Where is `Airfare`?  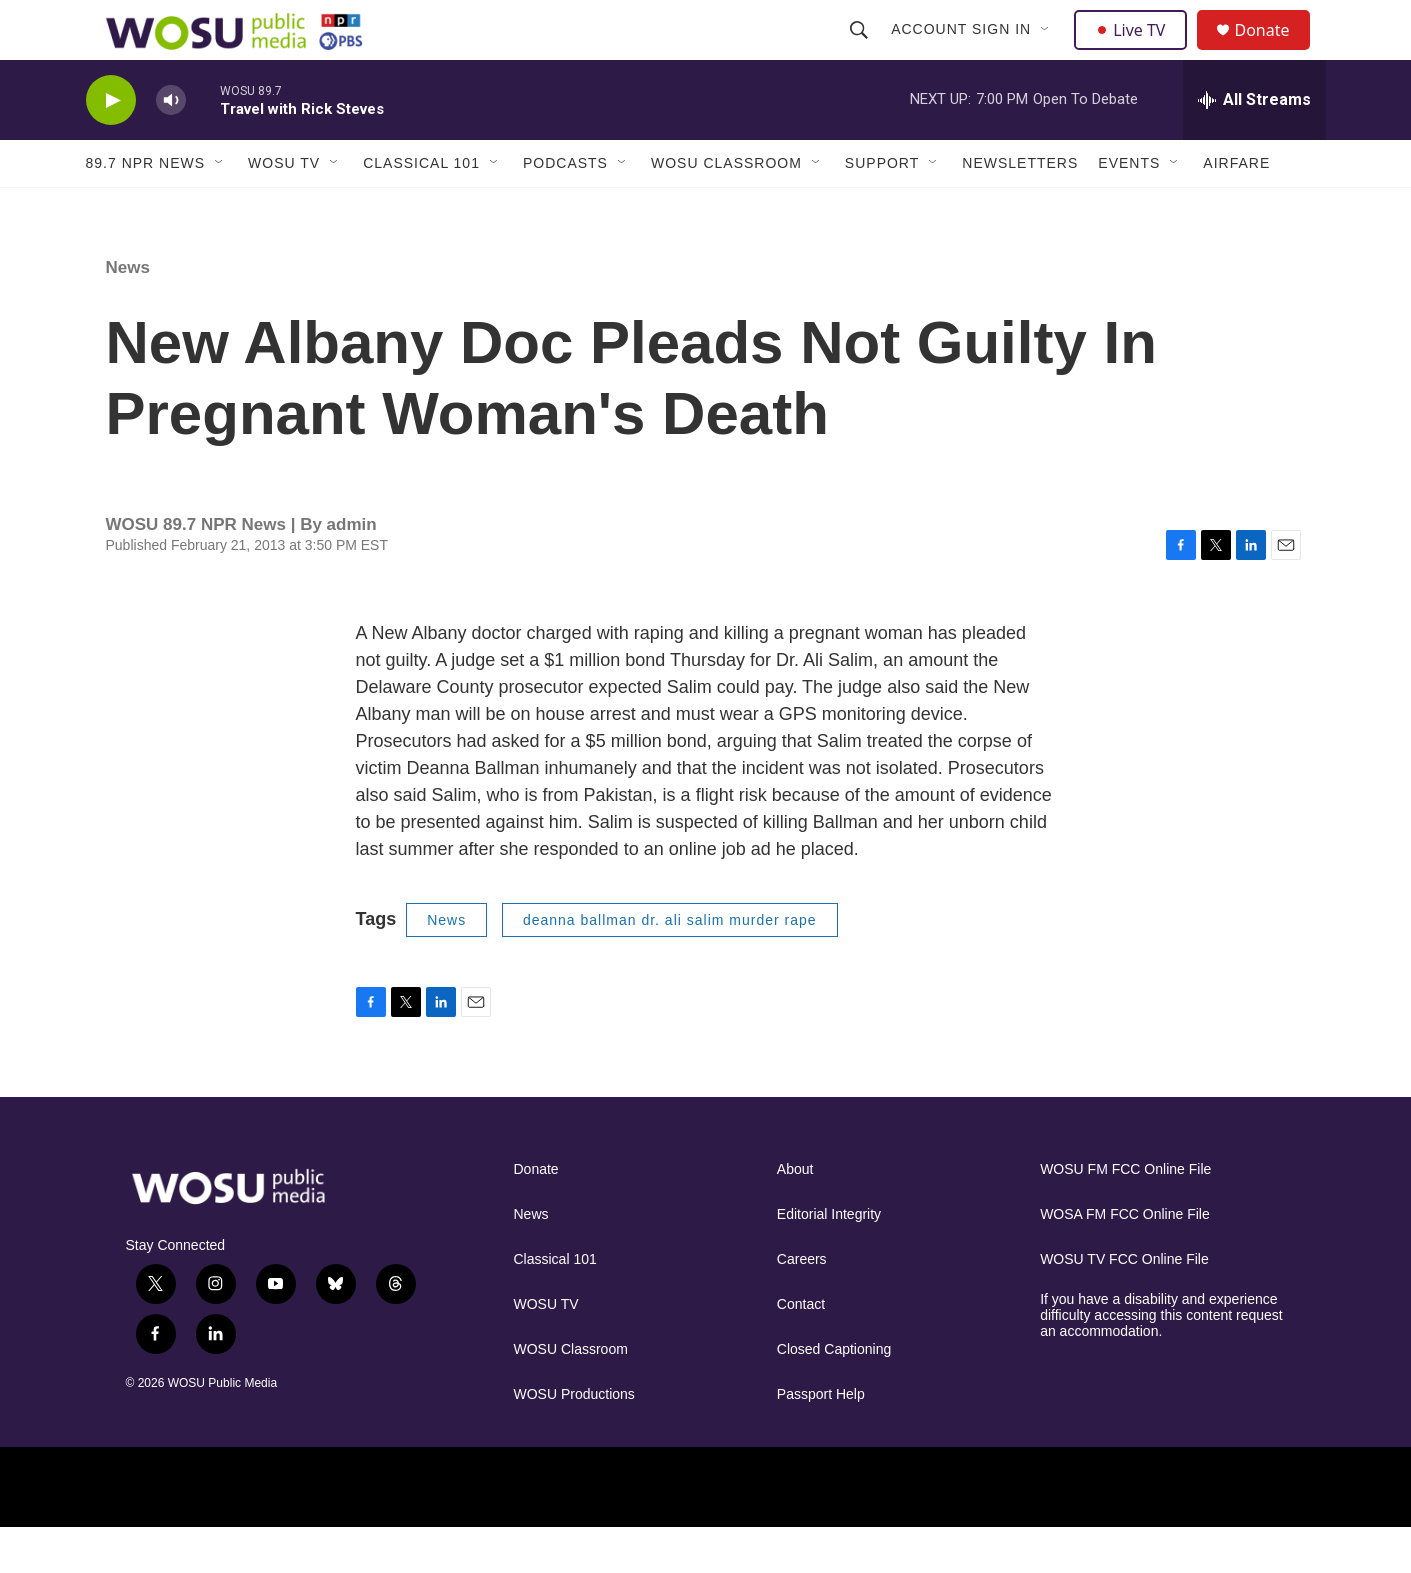 Airfare is located at coordinates (1236, 208).